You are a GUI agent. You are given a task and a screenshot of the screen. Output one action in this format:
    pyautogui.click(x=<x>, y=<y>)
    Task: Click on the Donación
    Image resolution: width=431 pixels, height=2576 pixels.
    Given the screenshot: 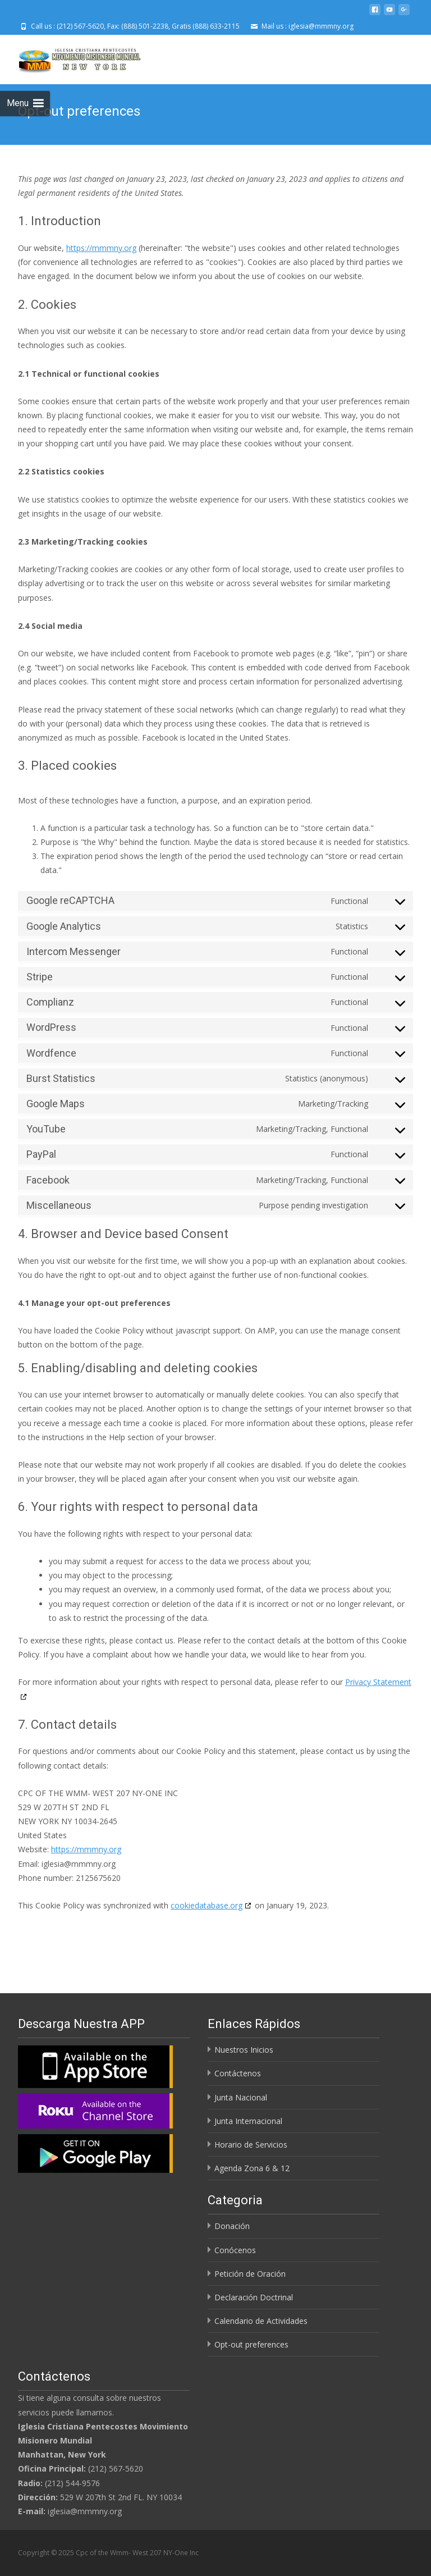 What is the action you would take?
    pyautogui.click(x=232, y=2226)
    